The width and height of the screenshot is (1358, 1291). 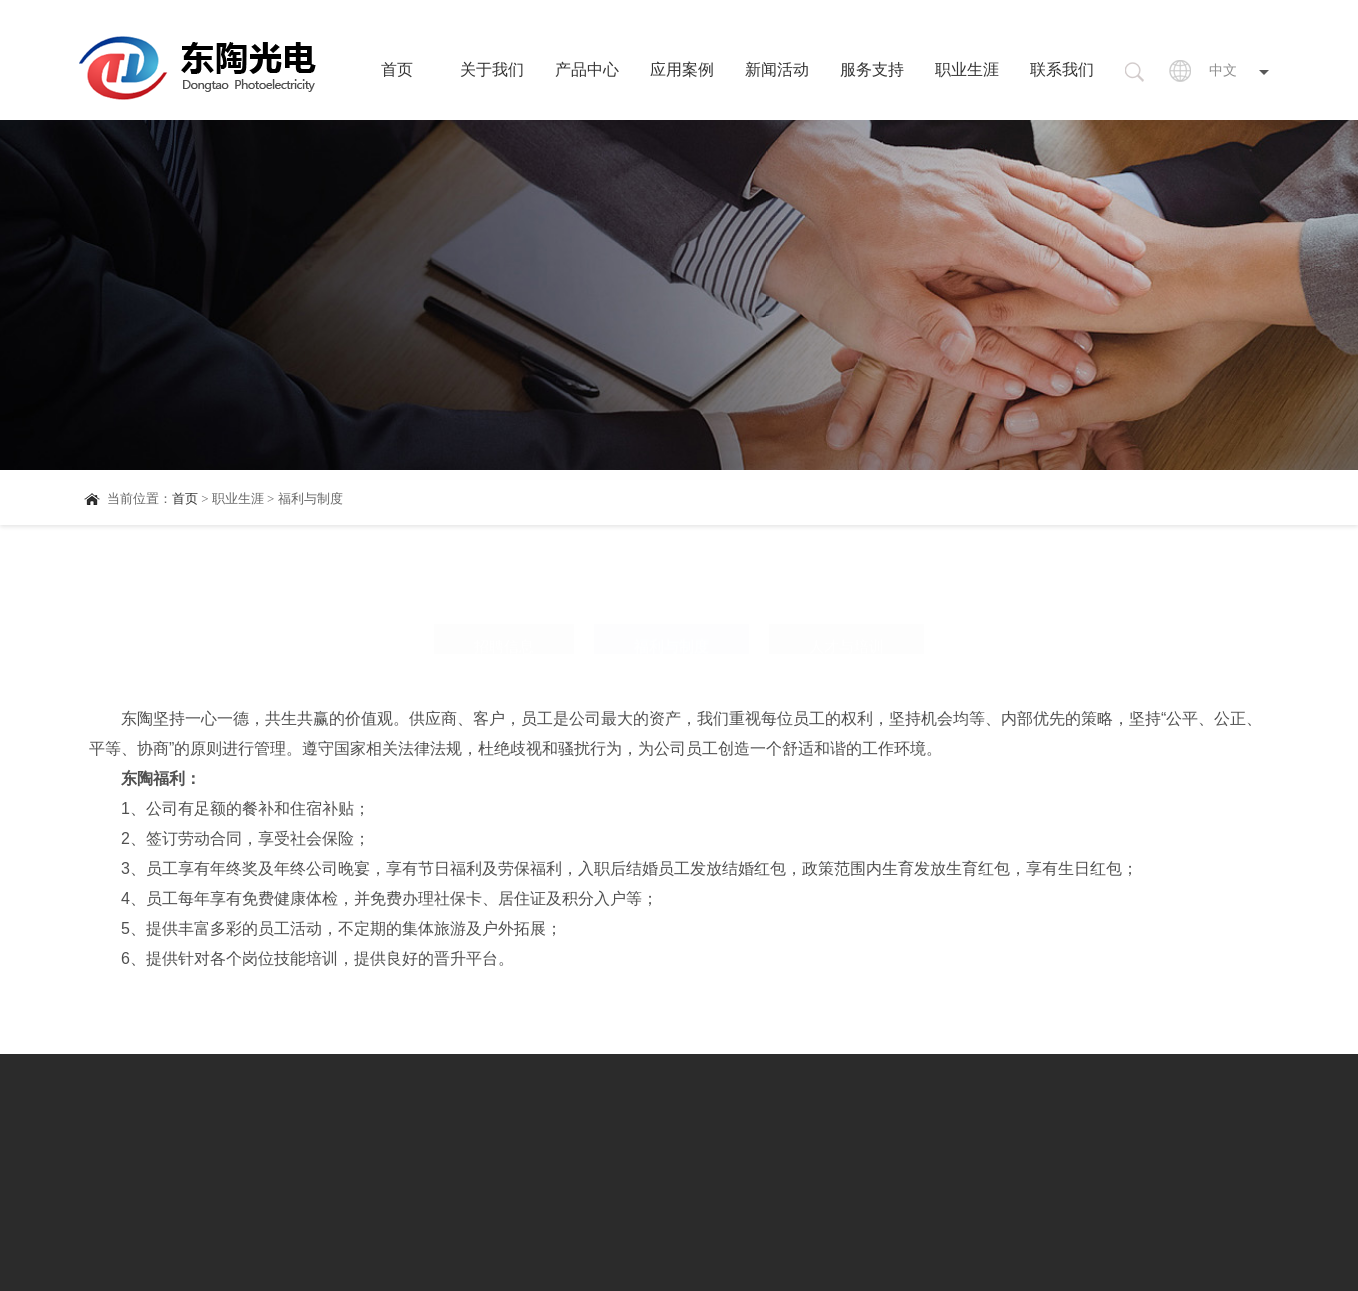 What do you see at coordinates (492, 69) in the screenshot?
I see `关于我们` at bounding box center [492, 69].